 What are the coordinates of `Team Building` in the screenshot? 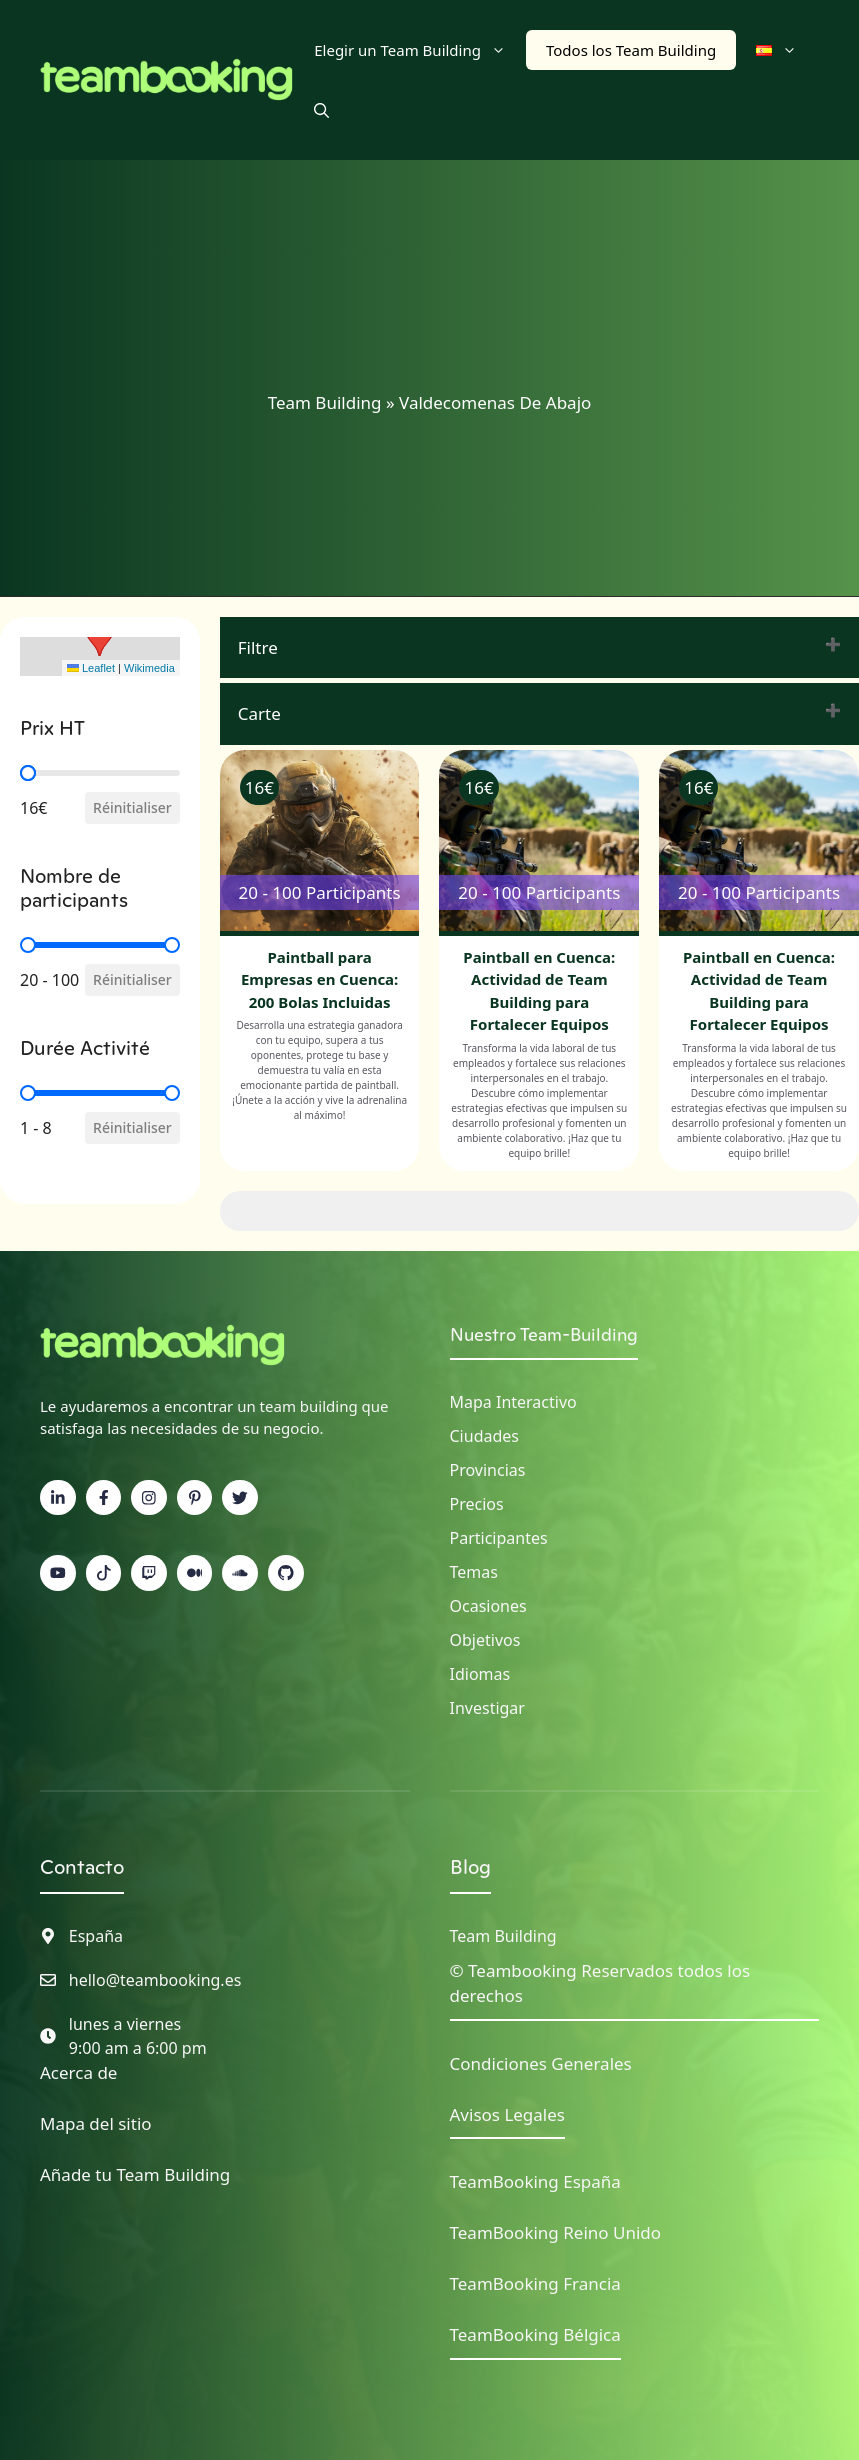 It's located at (325, 402).